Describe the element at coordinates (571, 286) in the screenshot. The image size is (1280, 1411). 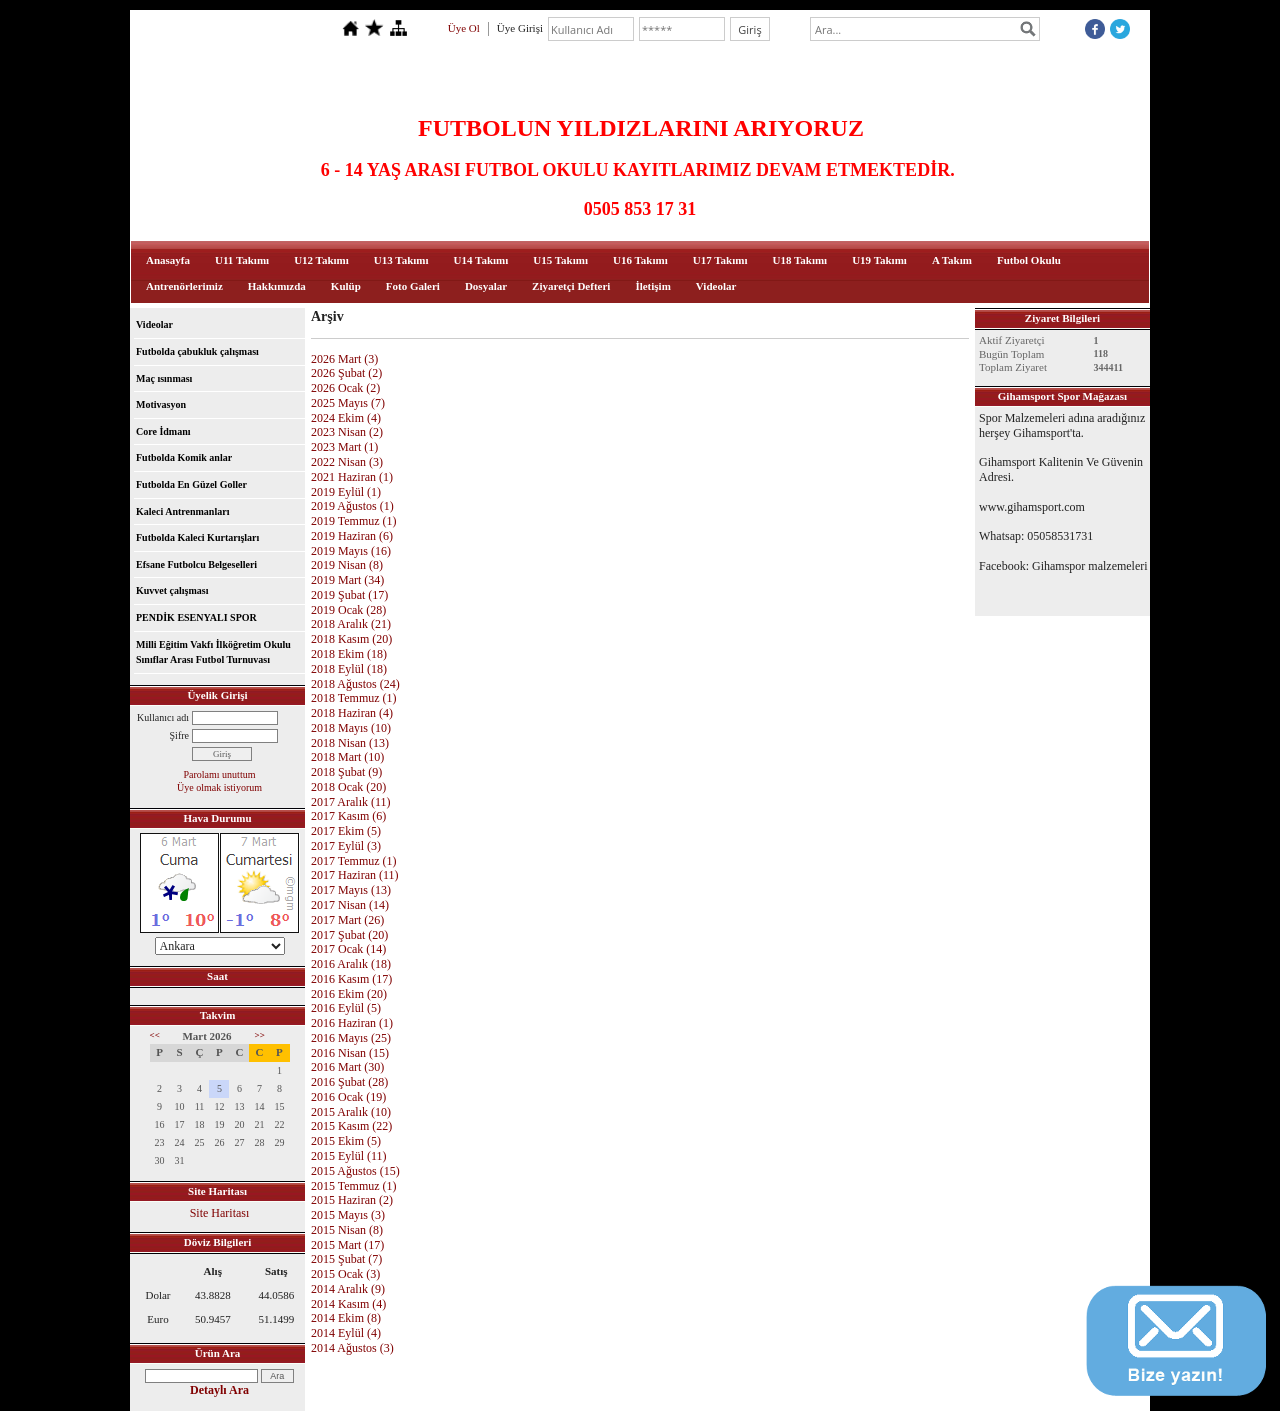
I see `Ziyaretçi Defteri` at that location.